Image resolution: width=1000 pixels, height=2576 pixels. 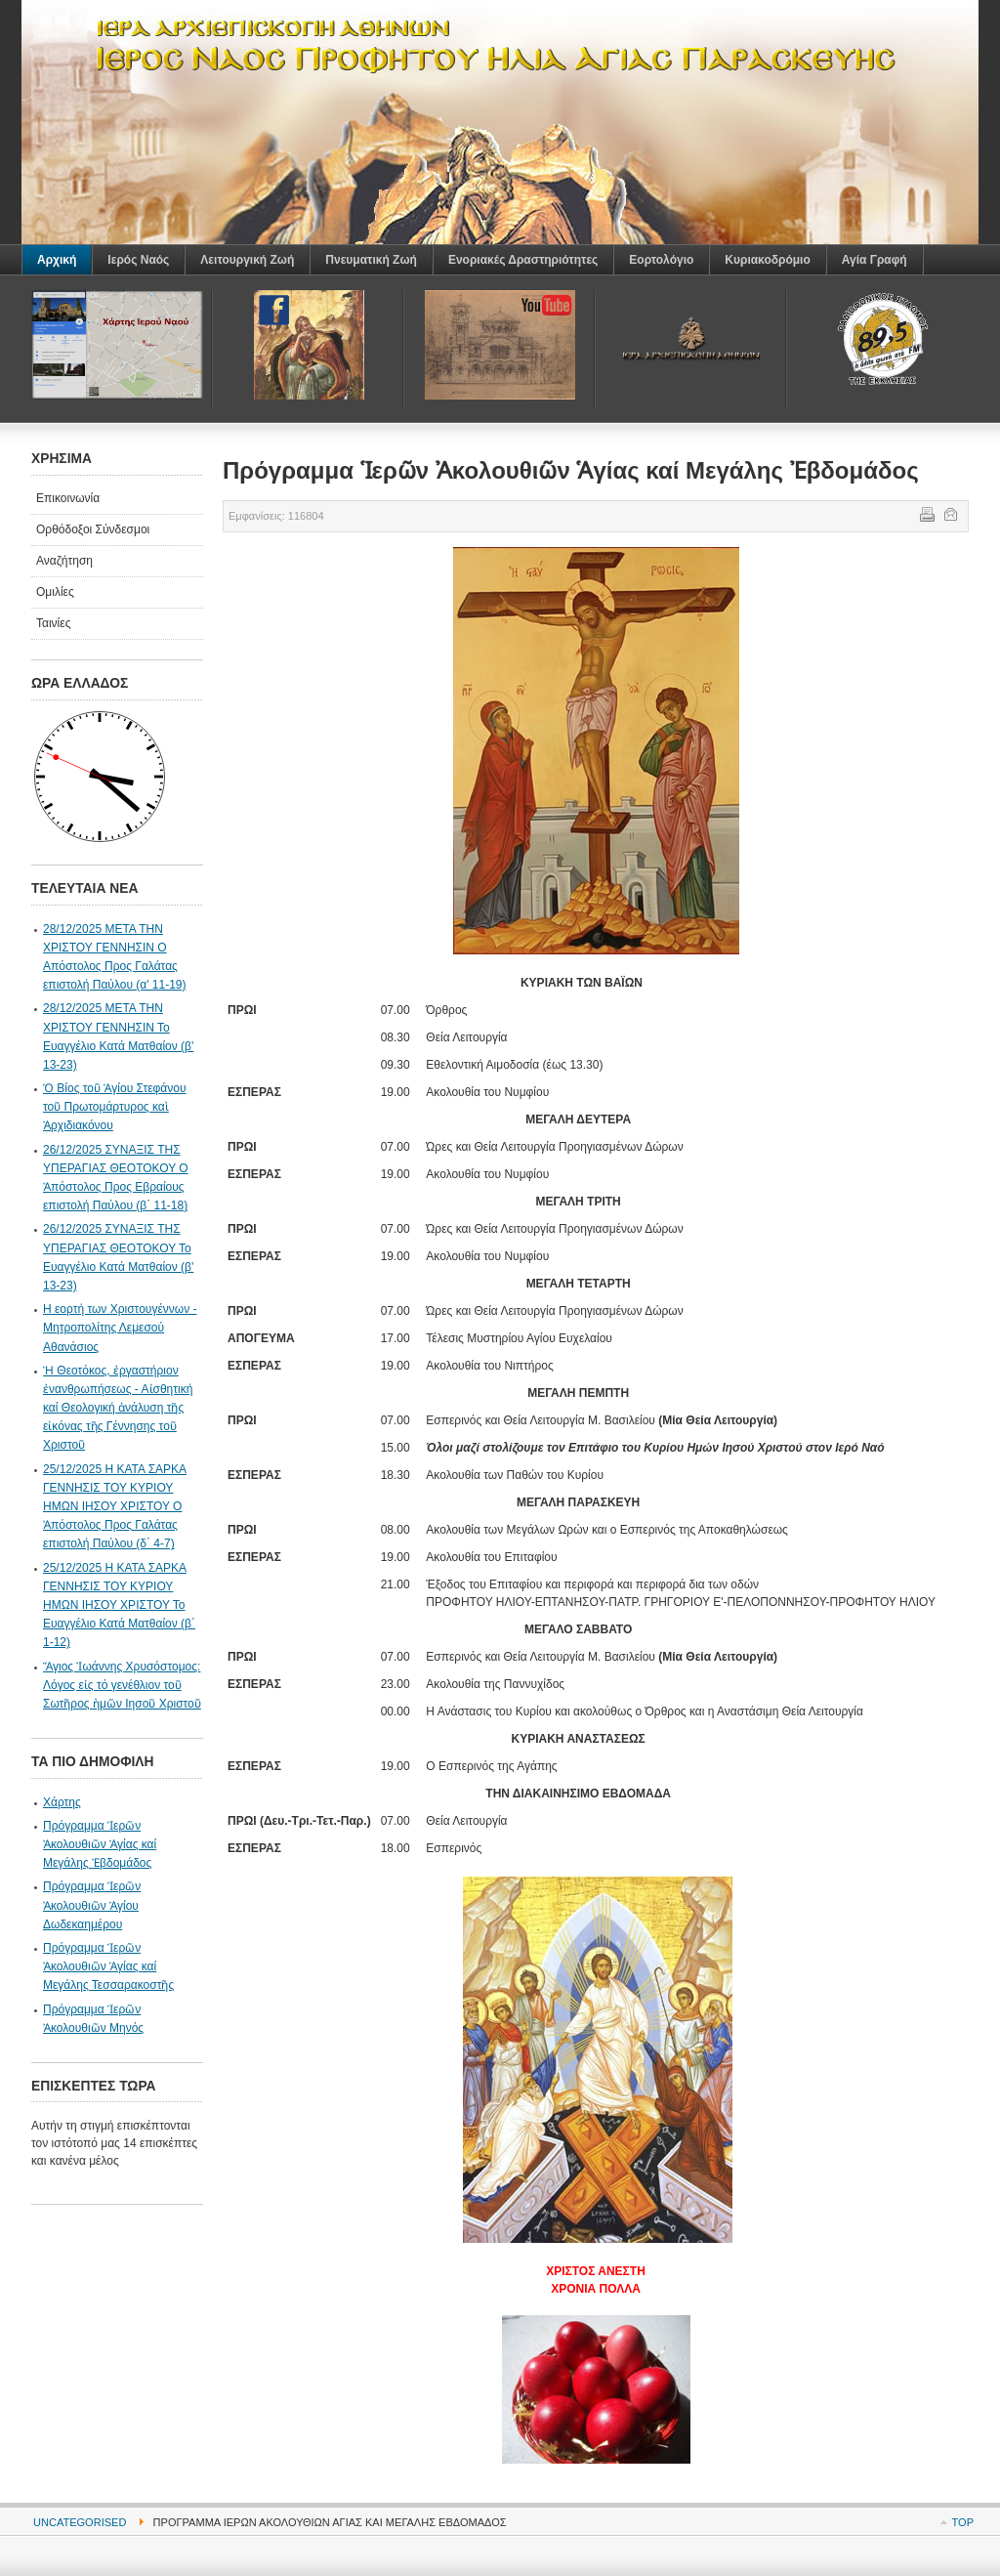 What do you see at coordinates (79, 2522) in the screenshot?
I see `Uncategorised` at bounding box center [79, 2522].